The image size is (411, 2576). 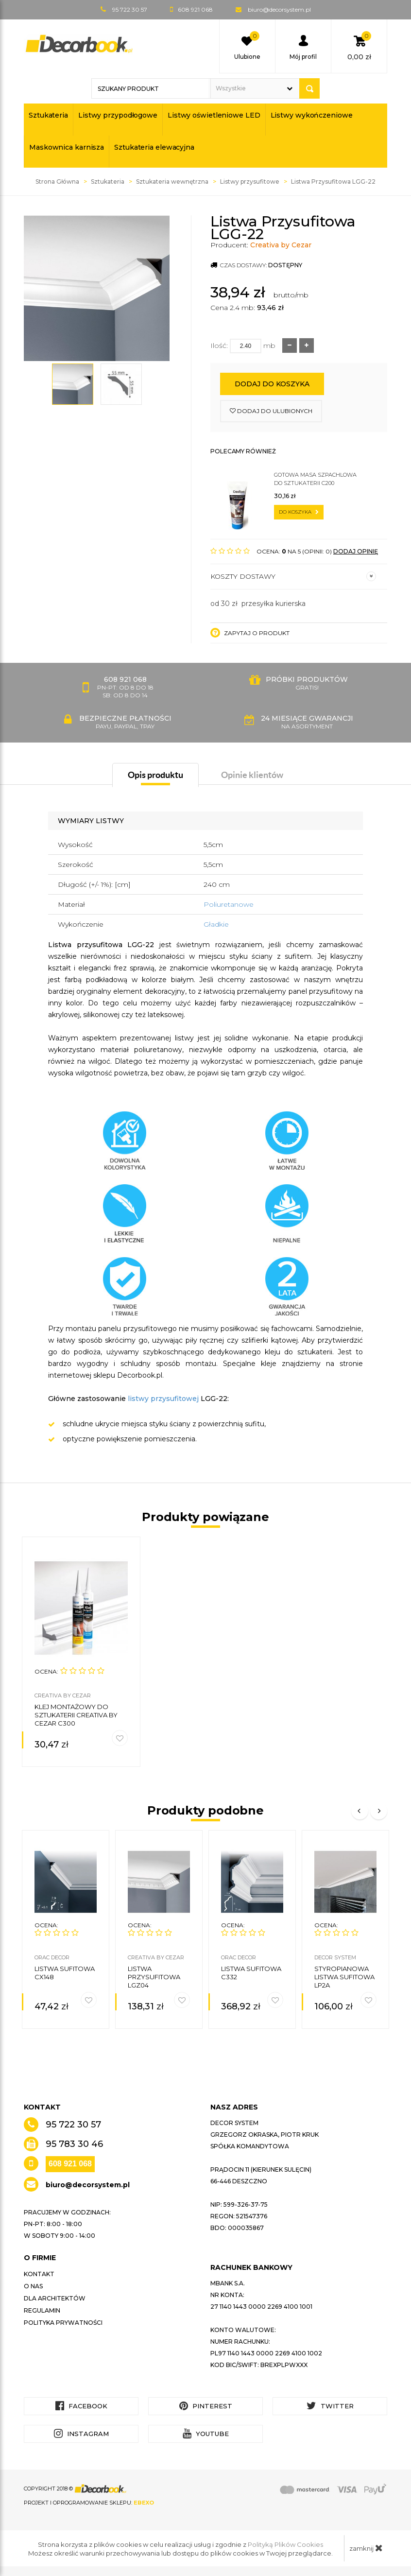 I want to click on Sztukateria elewacyjna, so click(x=154, y=147).